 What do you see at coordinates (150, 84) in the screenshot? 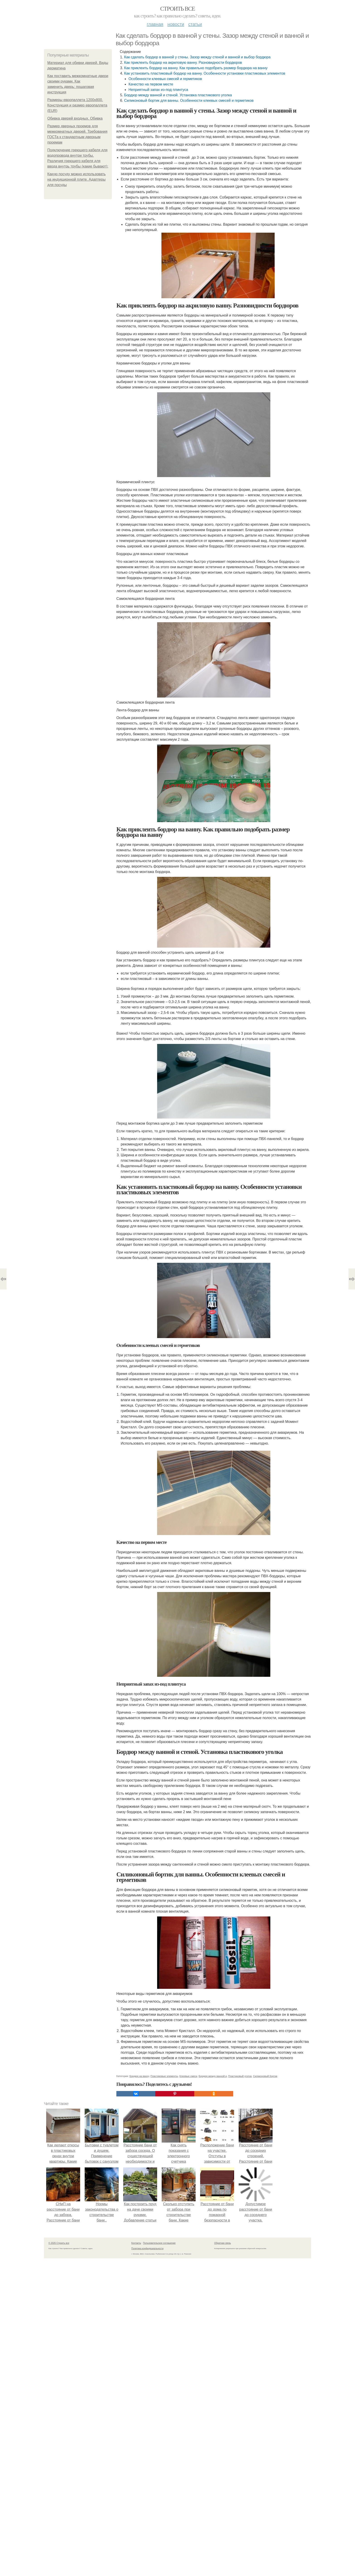
I see `Качество на первом месте` at bounding box center [150, 84].